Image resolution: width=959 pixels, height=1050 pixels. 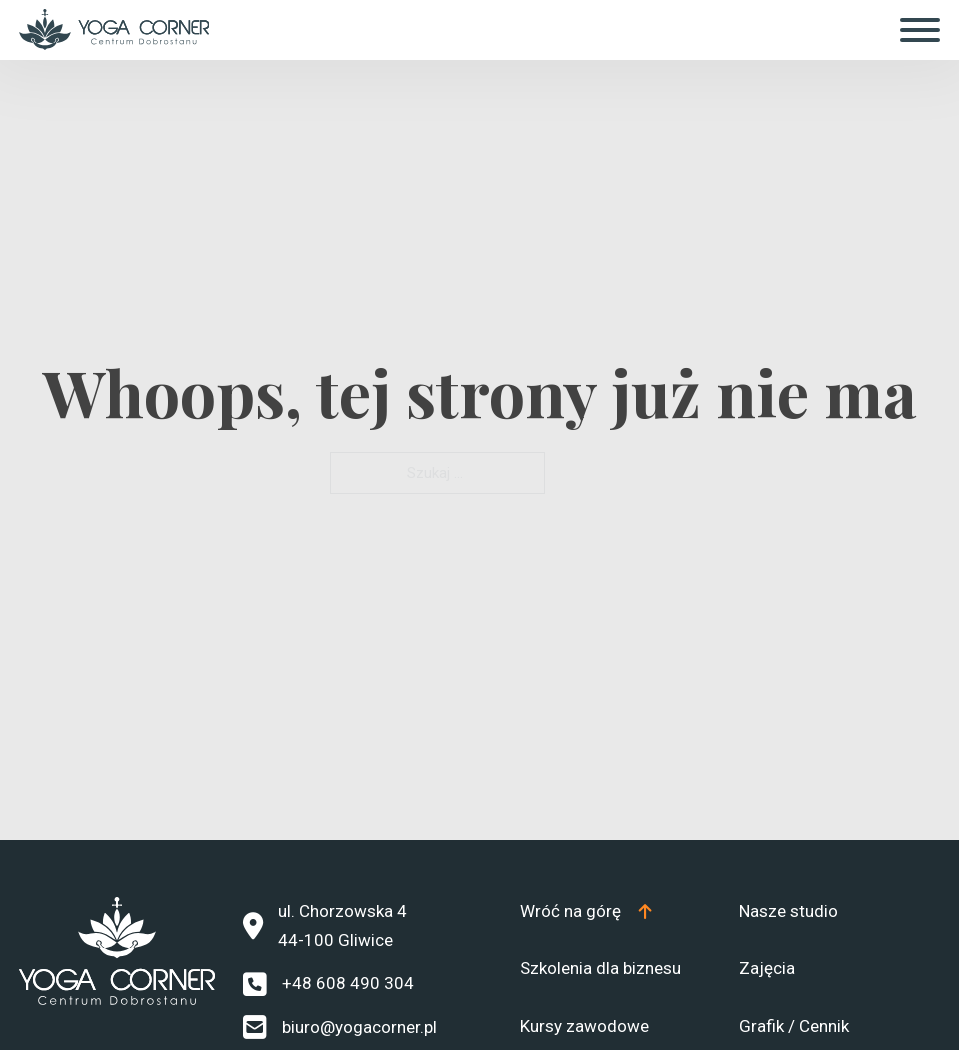 I want to click on Kursy zawodowe, so click(x=584, y=1026).